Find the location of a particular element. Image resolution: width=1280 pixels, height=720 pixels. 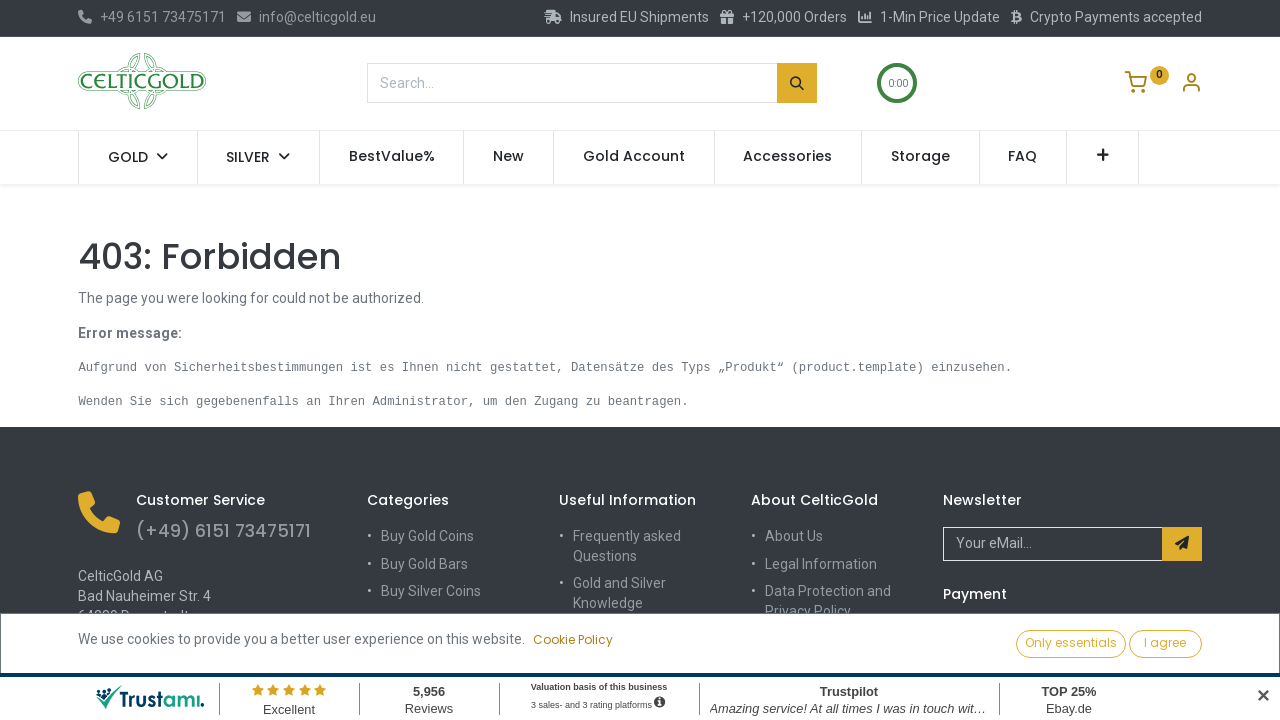

Legal Information is located at coordinates (821, 564).